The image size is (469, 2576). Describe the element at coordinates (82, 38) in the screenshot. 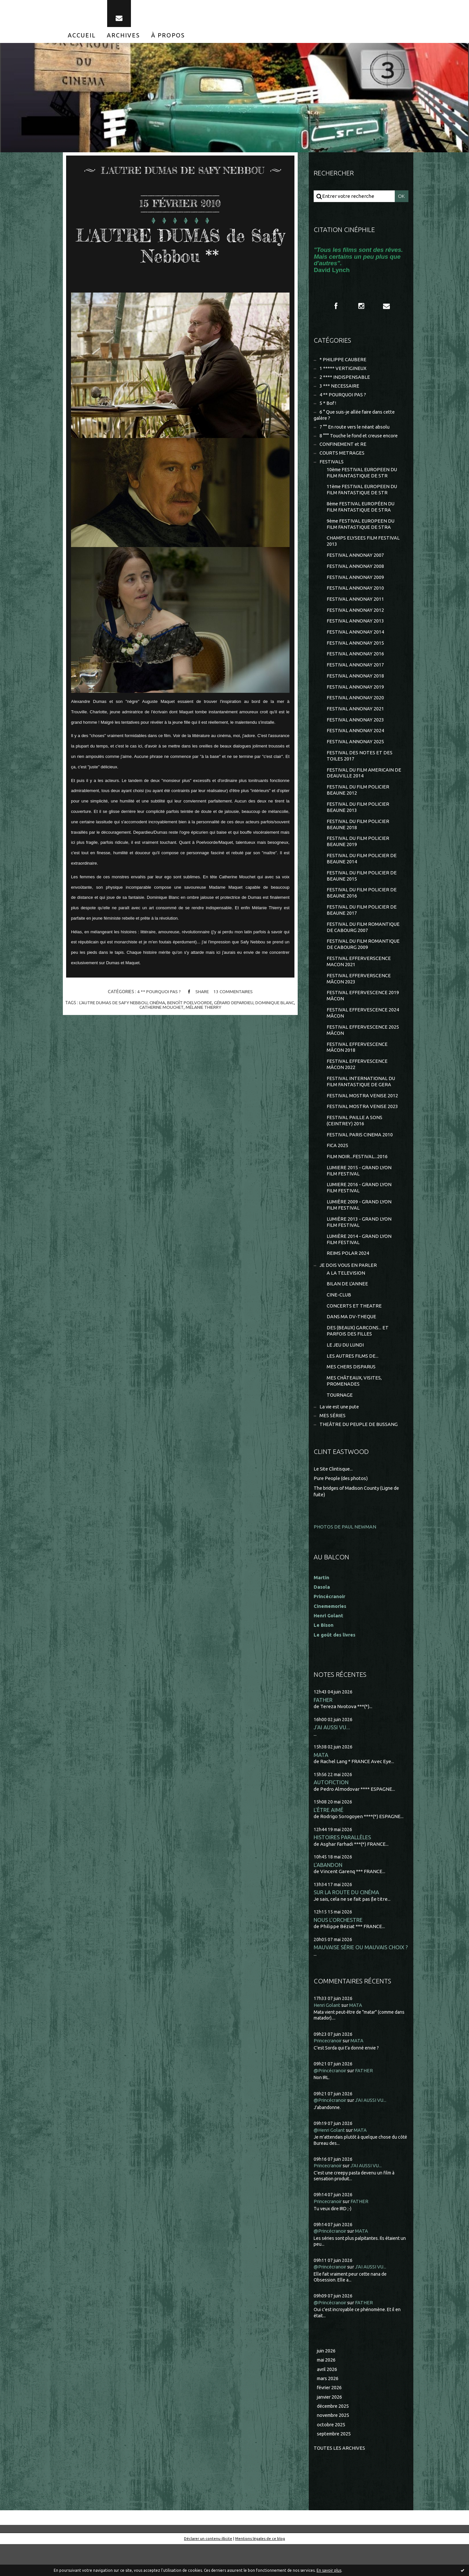

I see `Accueil` at that location.